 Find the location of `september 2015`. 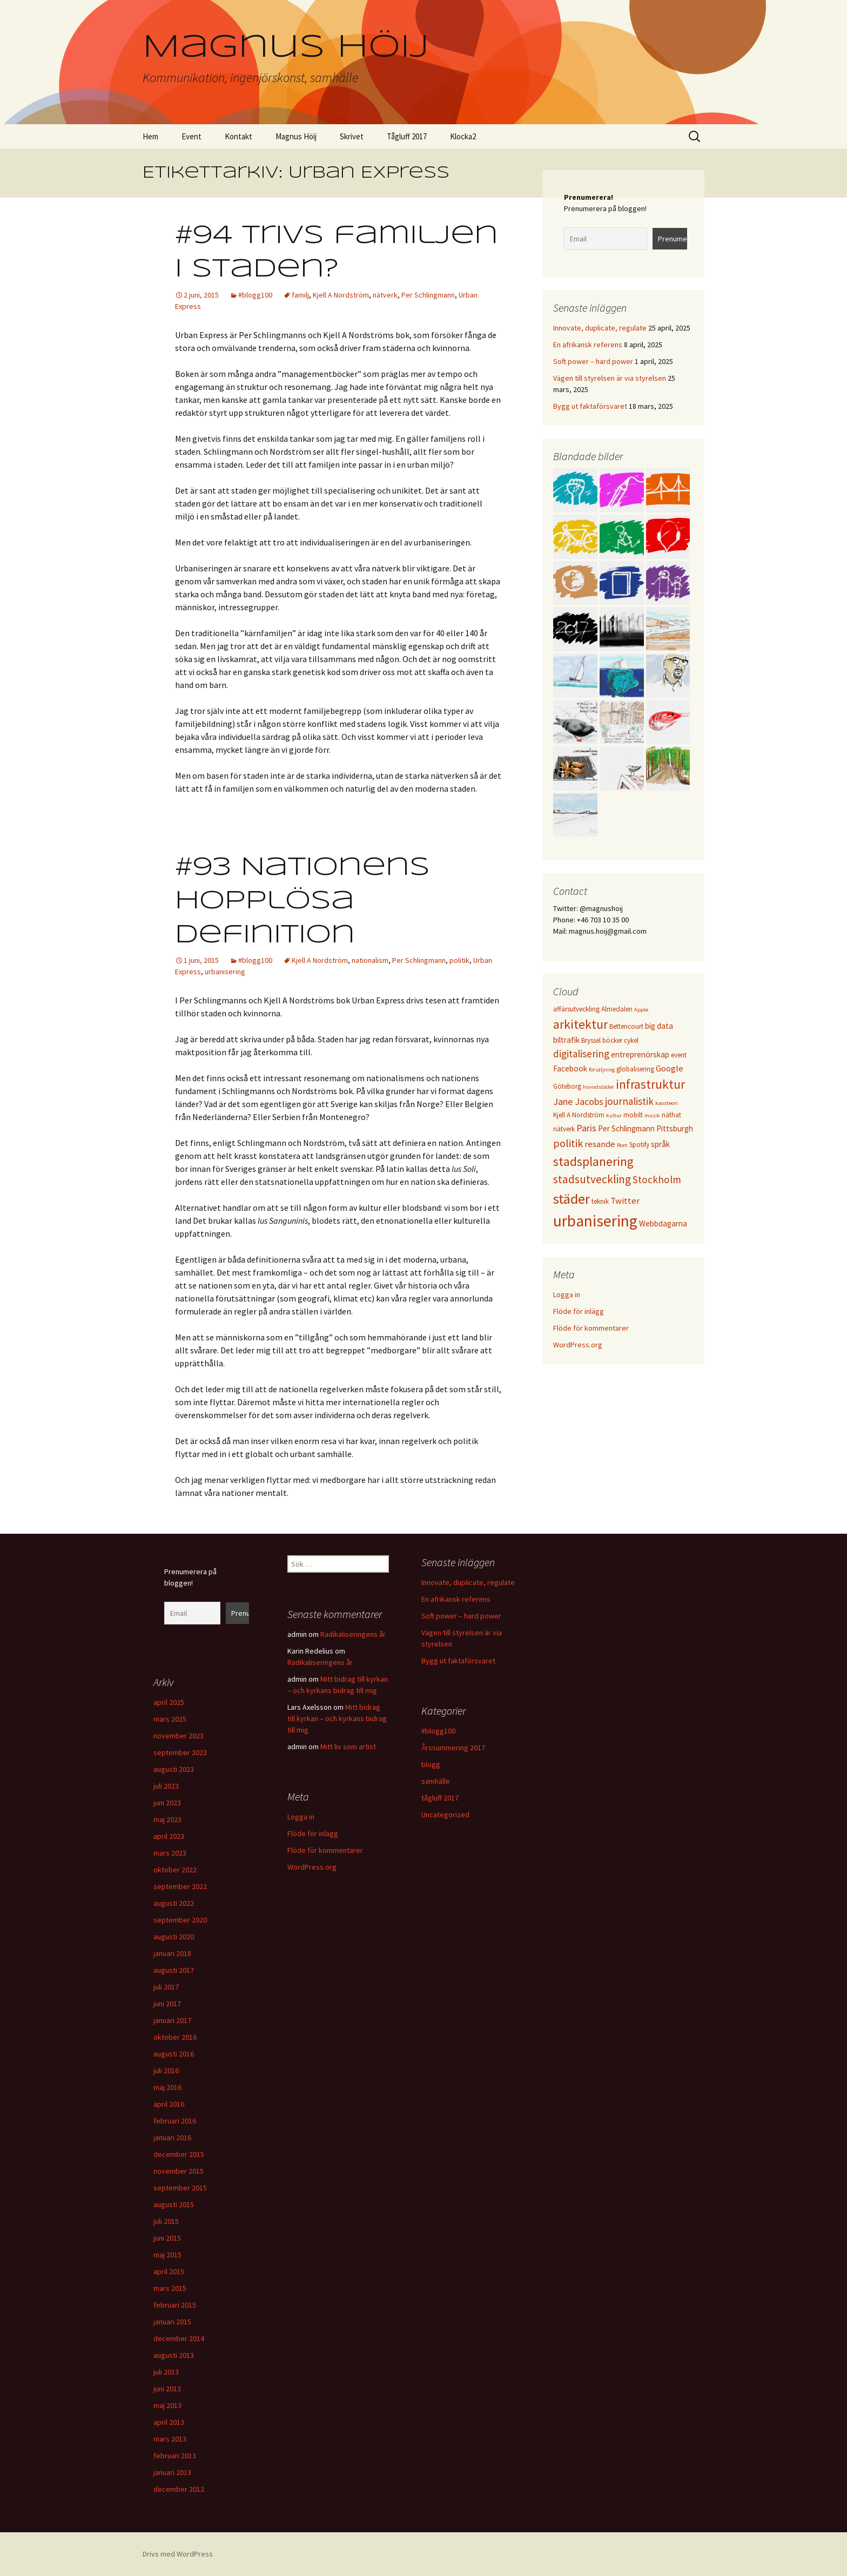

september 2015 is located at coordinates (180, 2188).